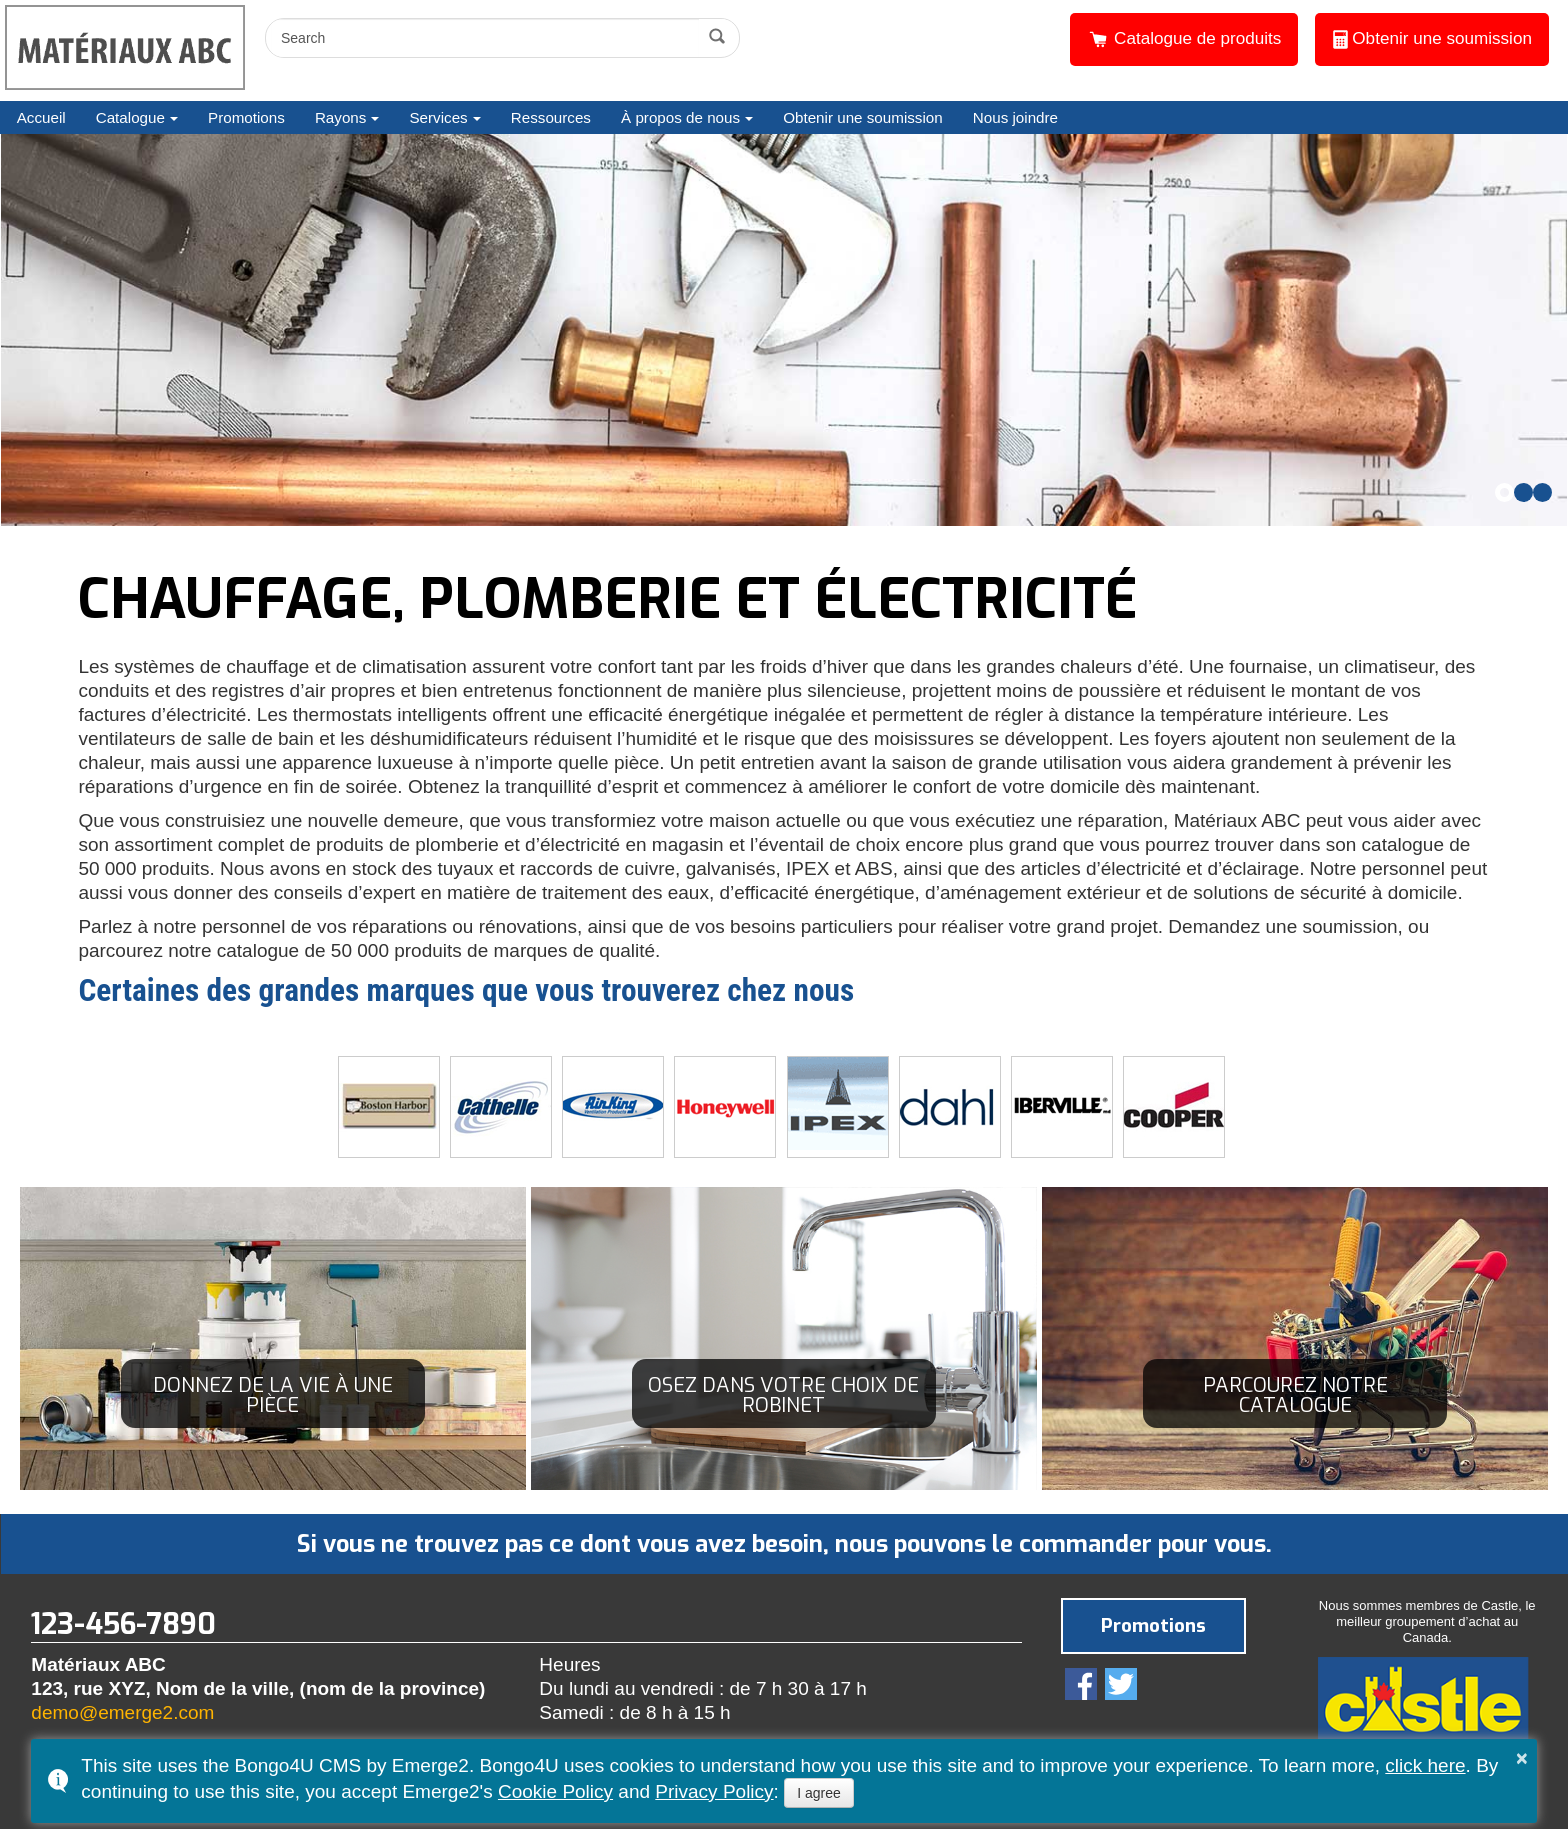 This screenshot has width=1568, height=1829. Describe the element at coordinates (1522, 1758) in the screenshot. I see `× [button]` at that location.